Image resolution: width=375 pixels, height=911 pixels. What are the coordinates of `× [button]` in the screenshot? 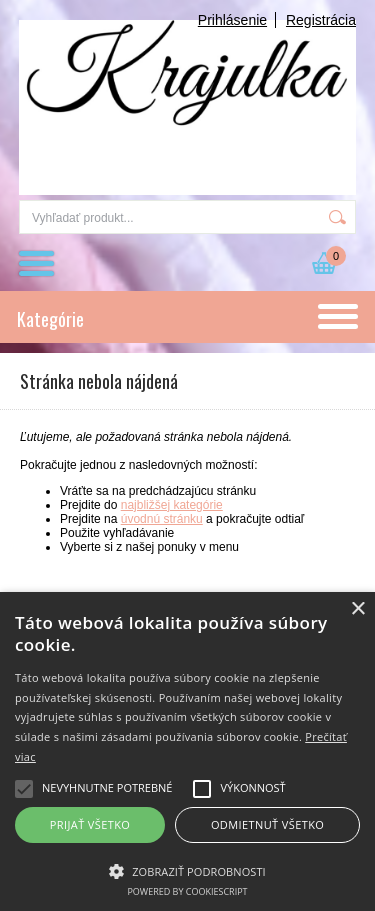 It's located at (357, 609).